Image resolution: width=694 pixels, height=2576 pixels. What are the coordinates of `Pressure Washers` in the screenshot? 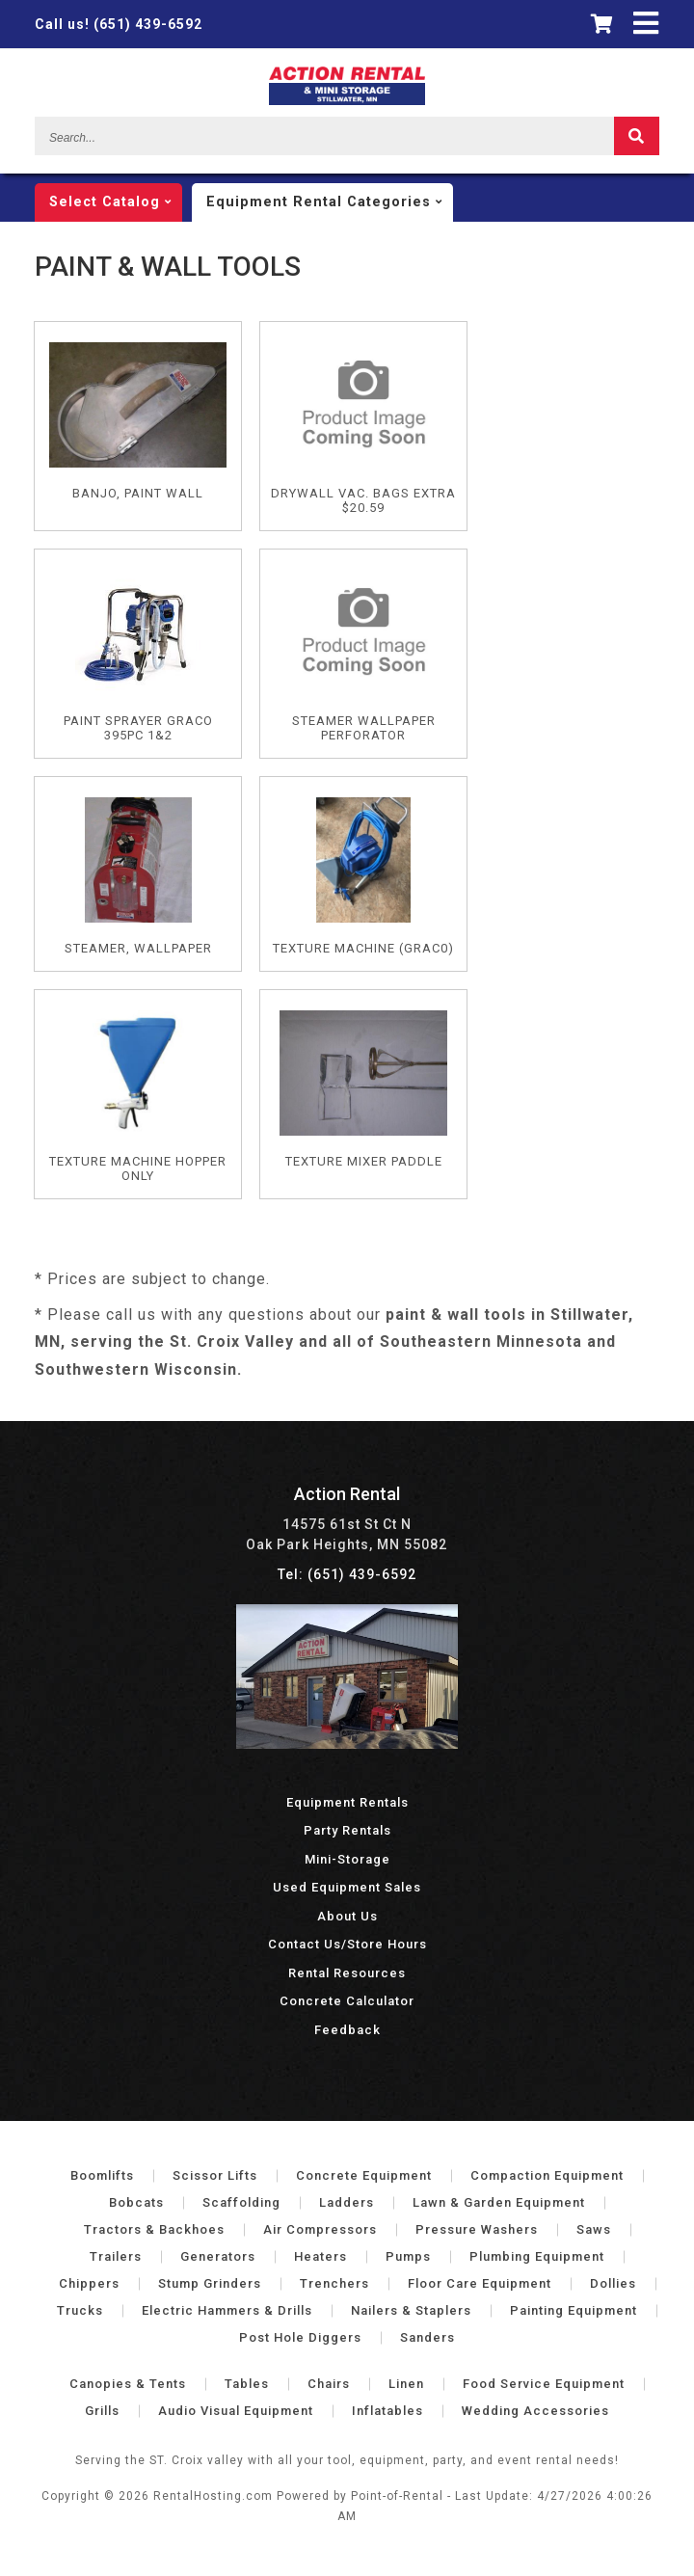 It's located at (476, 2229).